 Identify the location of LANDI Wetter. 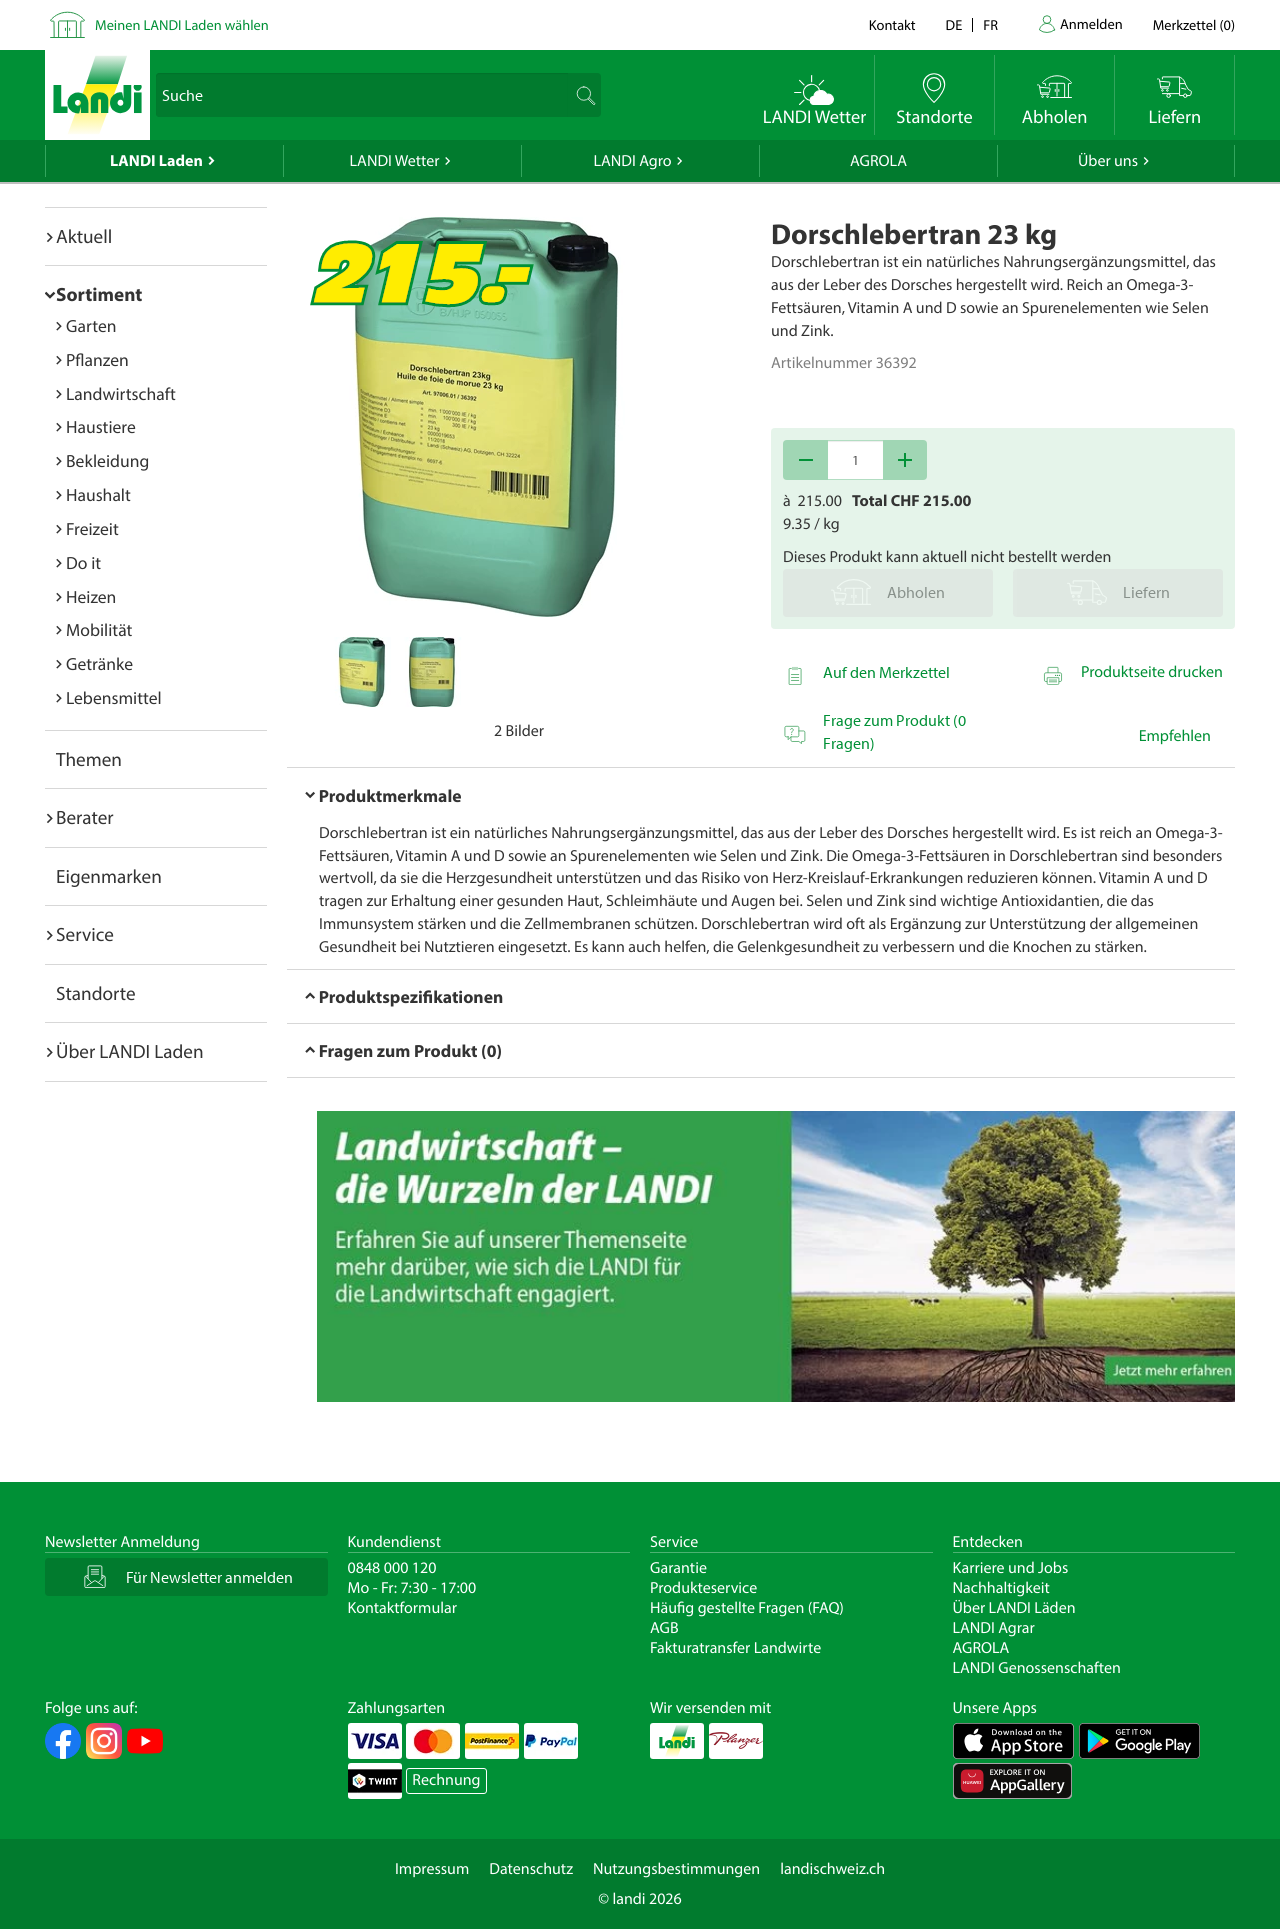
(395, 161).